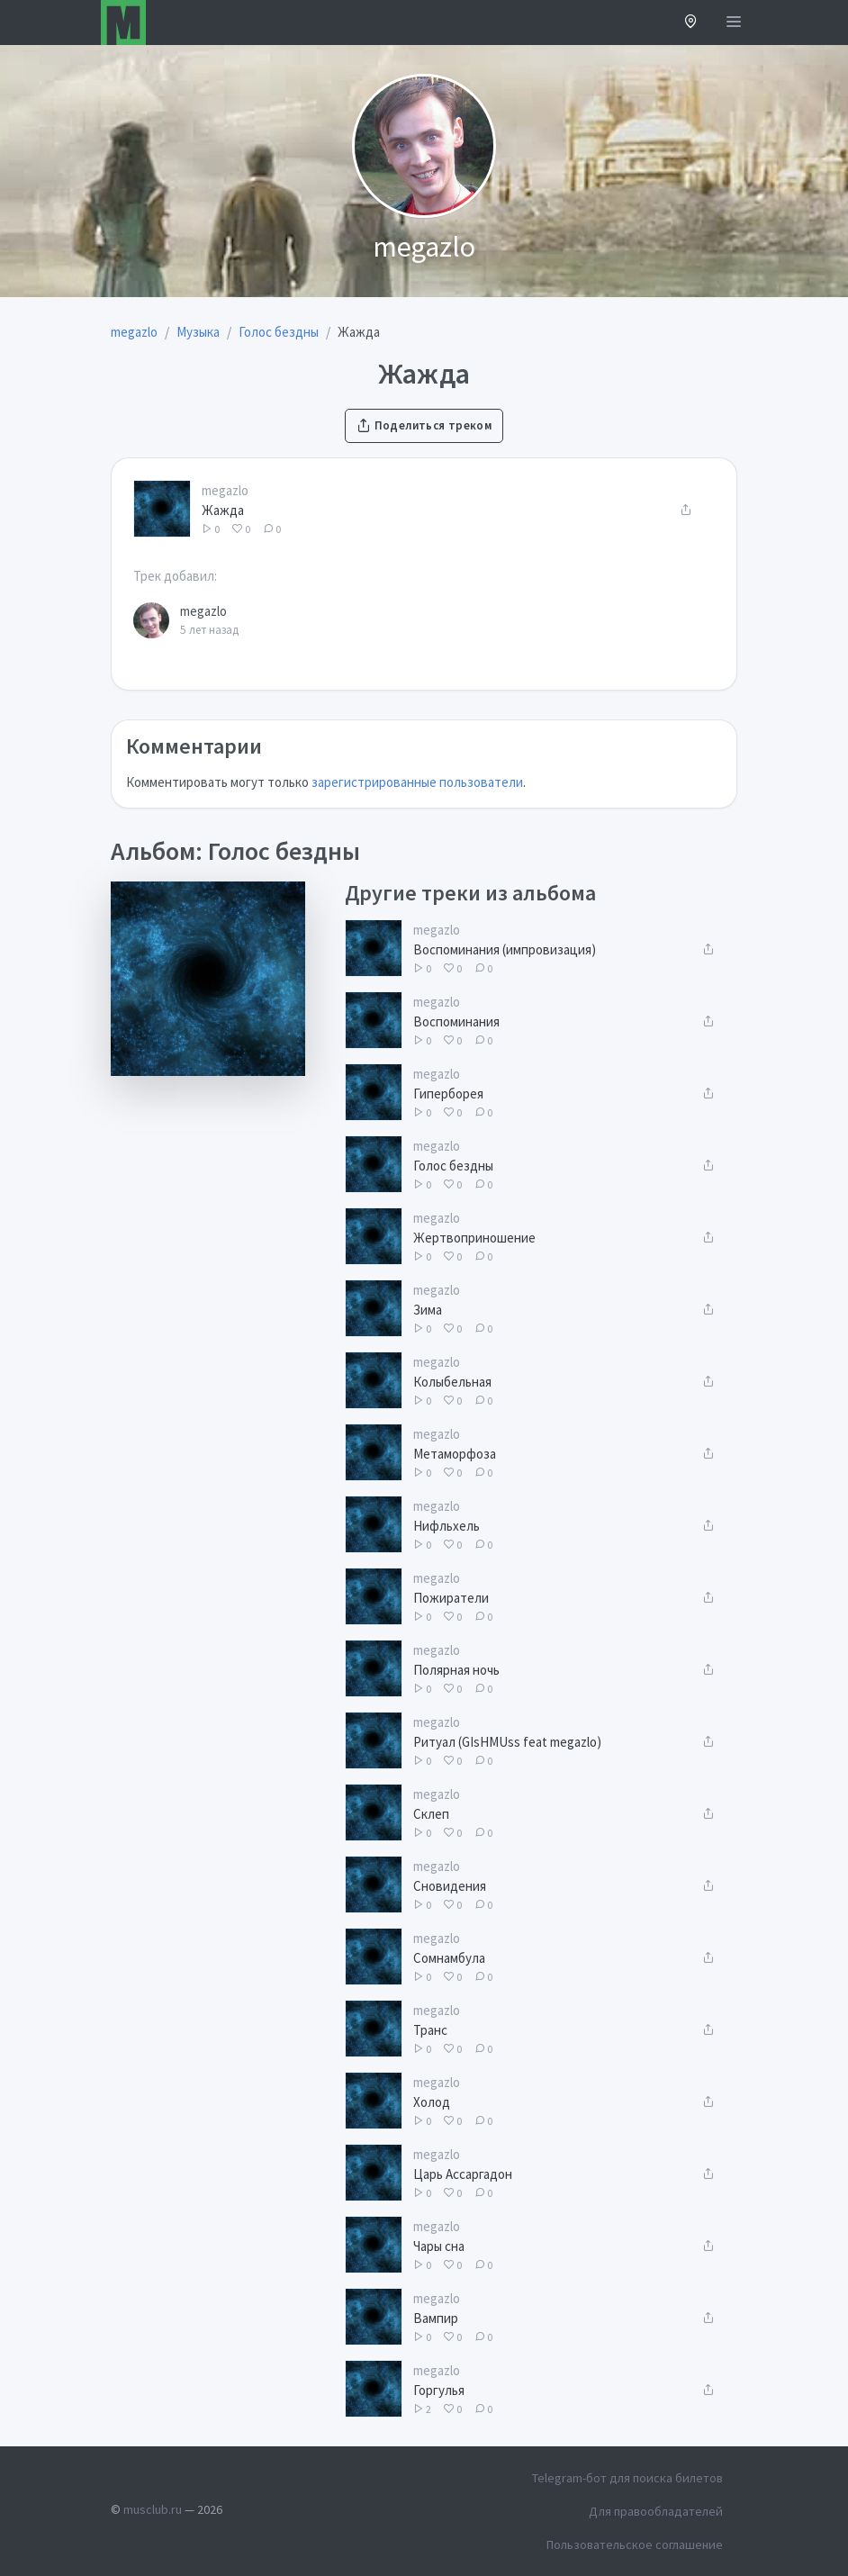  What do you see at coordinates (456, 1021) in the screenshot?
I see `Воспоминания` at bounding box center [456, 1021].